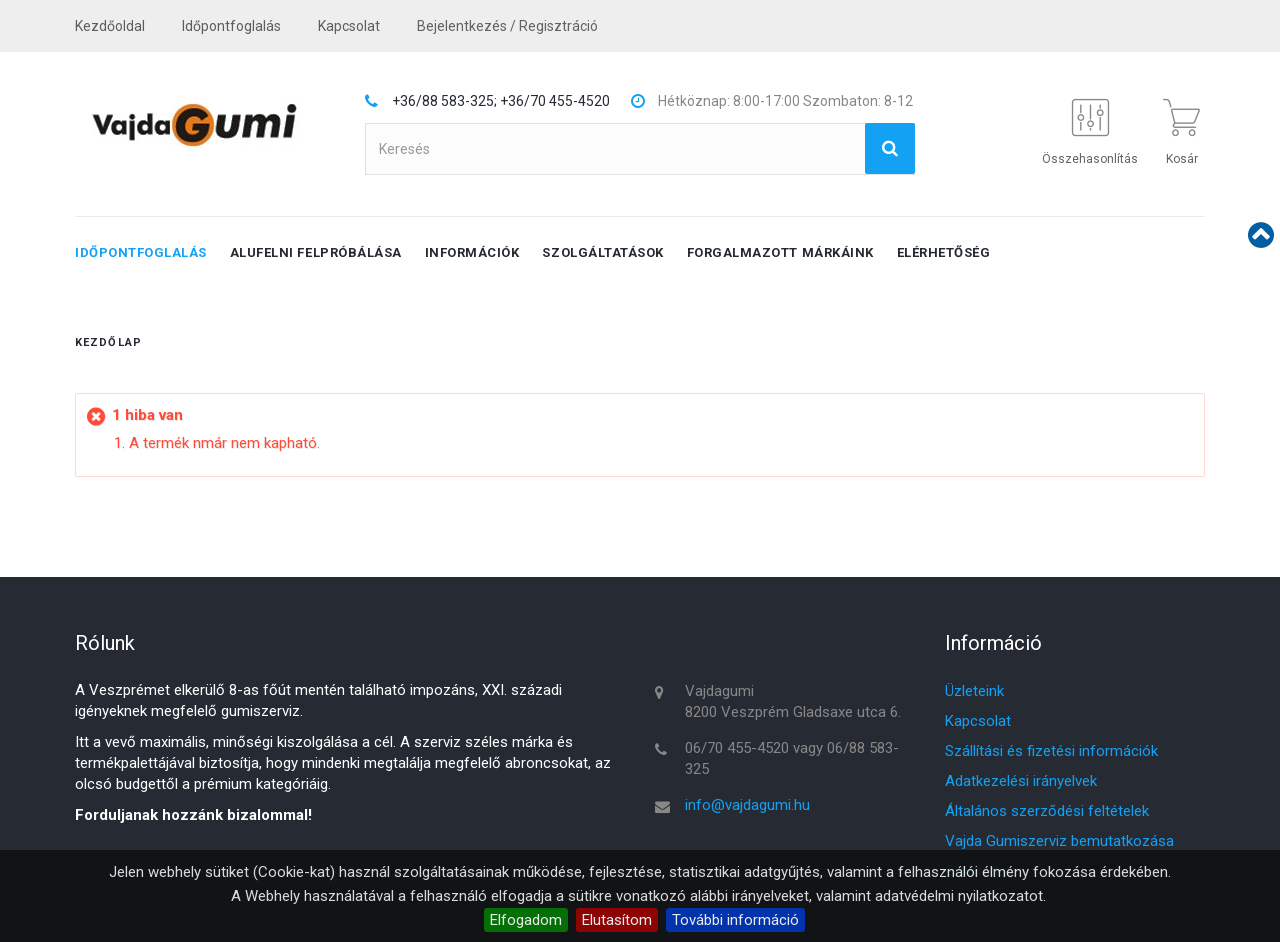 The height and width of the screenshot is (942, 1280). What do you see at coordinates (780, 252) in the screenshot?
I see `Forgalmazott márkáink` at bounding box center [780, 252].